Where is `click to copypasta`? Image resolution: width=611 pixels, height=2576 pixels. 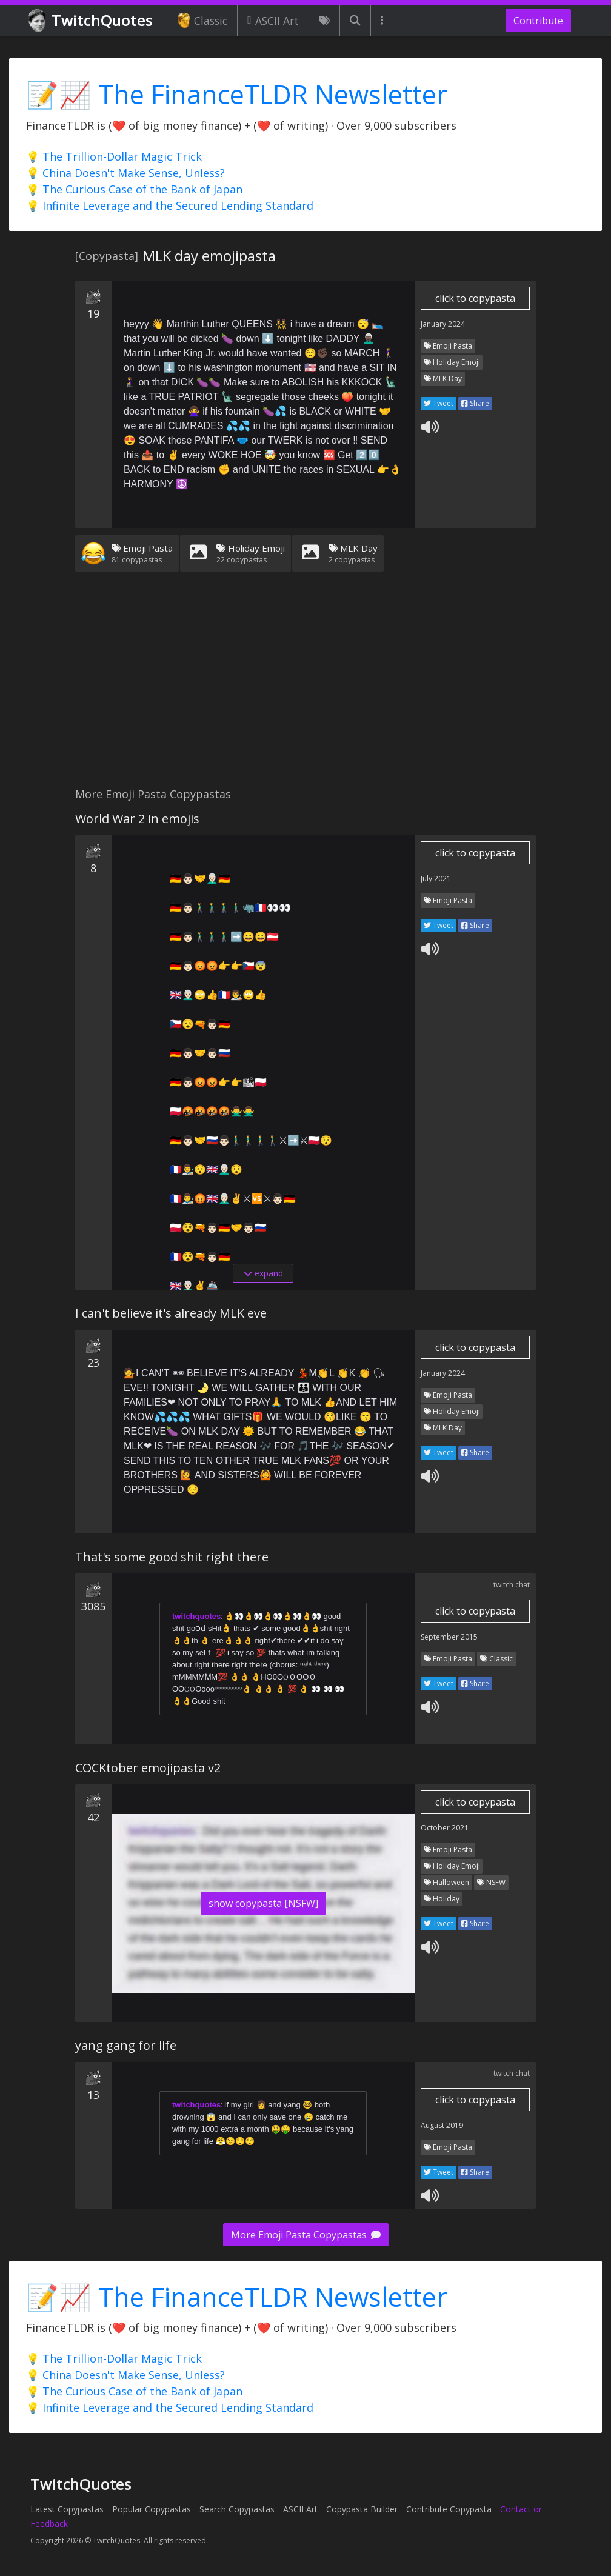 click to copypasta is located at coordinates (475, 298).